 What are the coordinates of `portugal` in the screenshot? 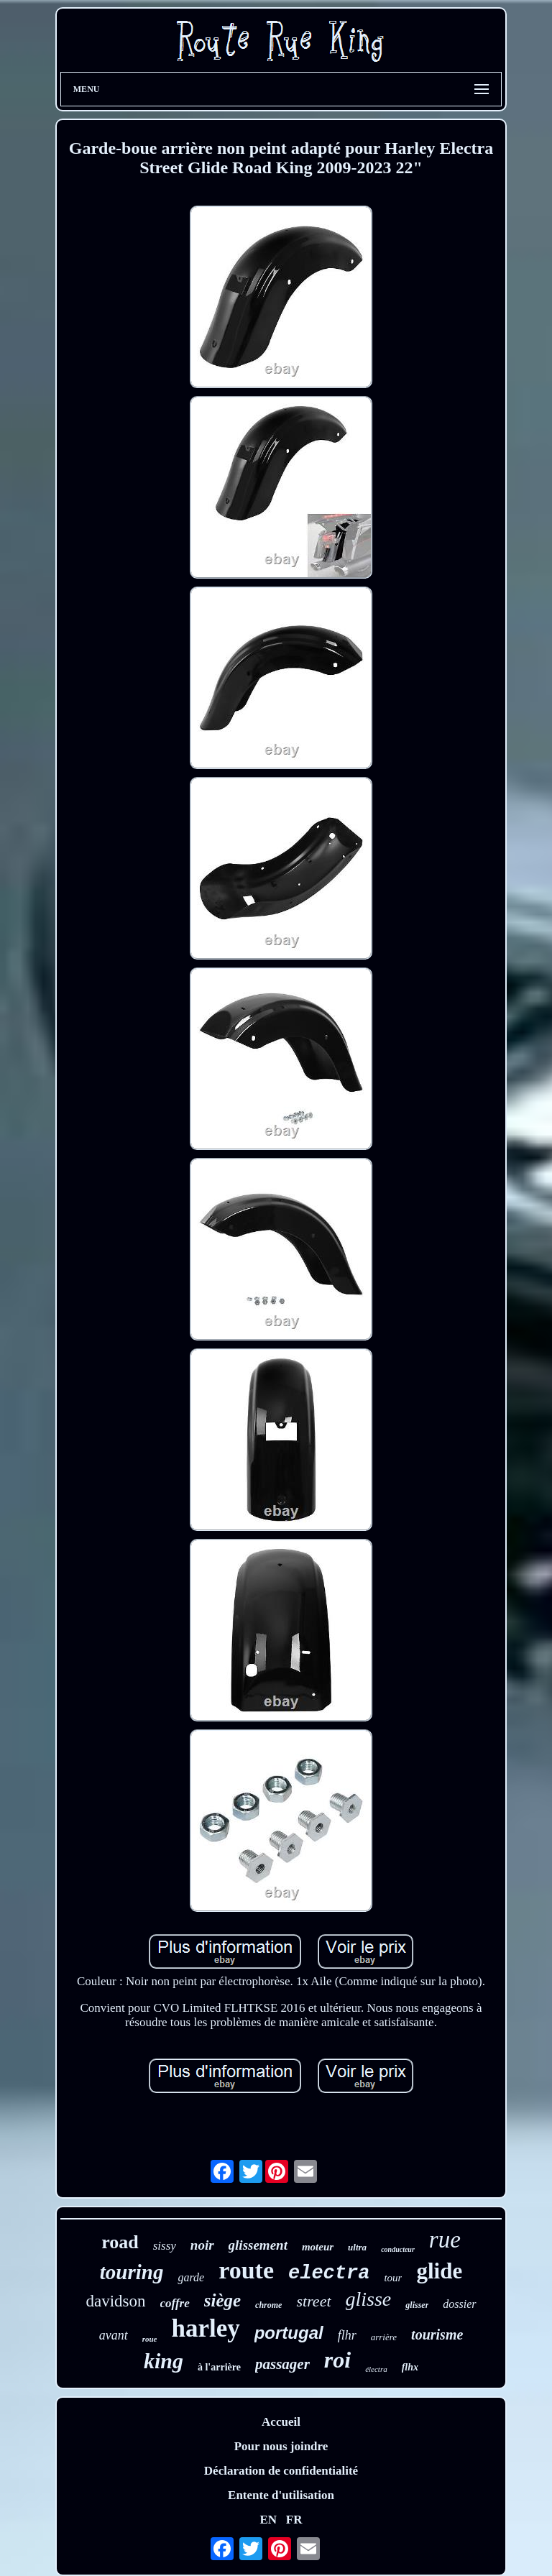 It's located at (288, 2332).